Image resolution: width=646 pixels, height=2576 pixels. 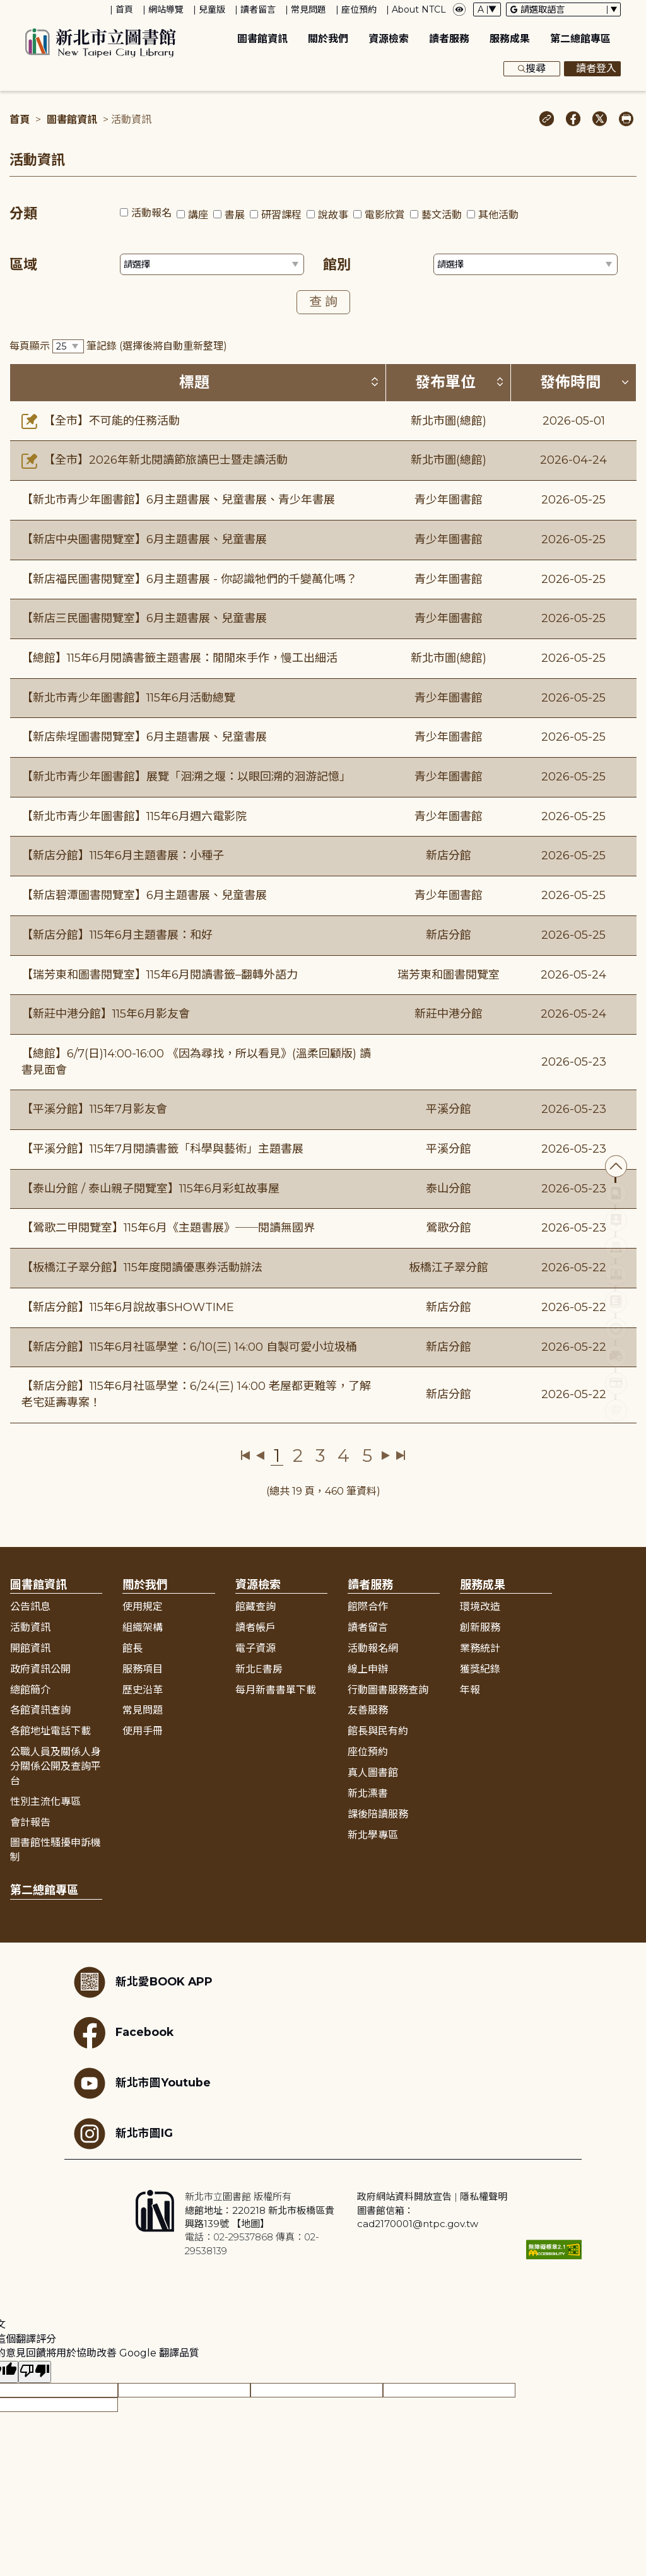 What do you see at coordinates (212, 264) in the screenshot?
I see `[篩選區域下拉選單]` at bounding box center [212, 264].